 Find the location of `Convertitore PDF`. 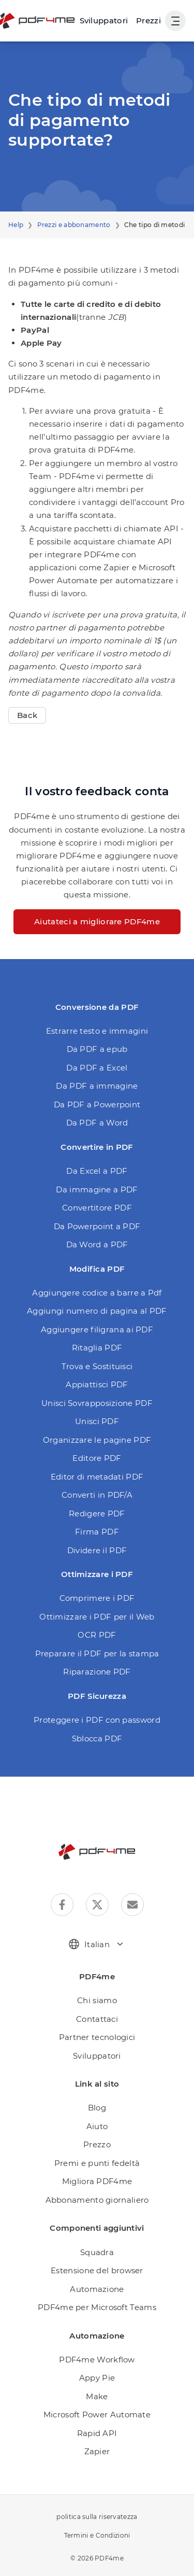

Convertitore PDF is located at coordinates (97, 1208).